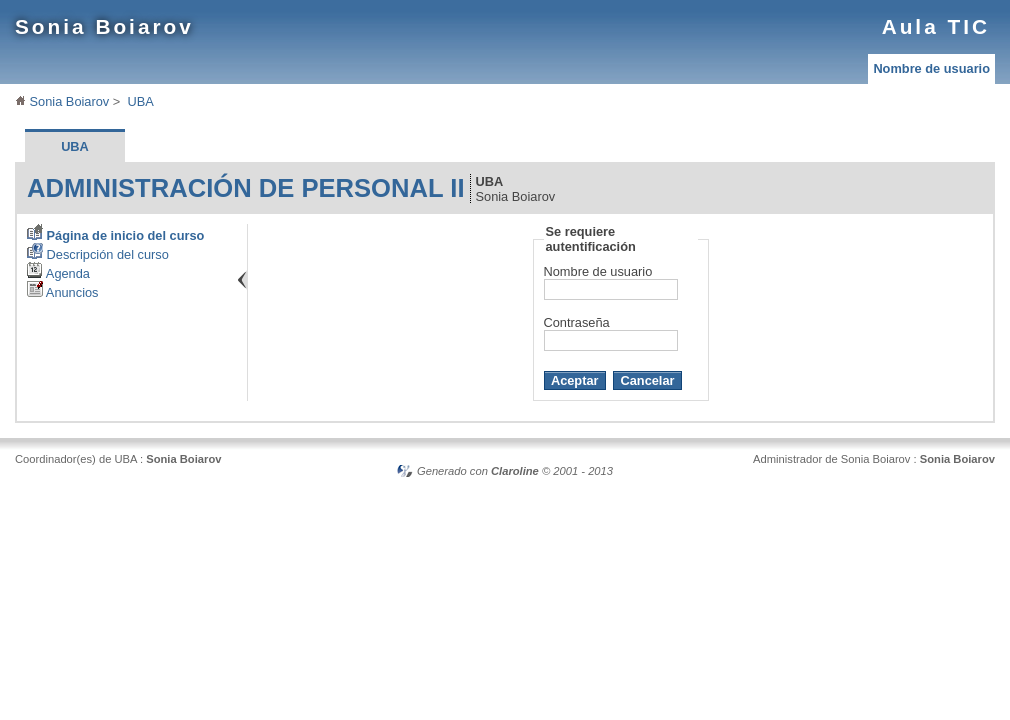  I want to click on Descripción del curso, so click(98, 254).